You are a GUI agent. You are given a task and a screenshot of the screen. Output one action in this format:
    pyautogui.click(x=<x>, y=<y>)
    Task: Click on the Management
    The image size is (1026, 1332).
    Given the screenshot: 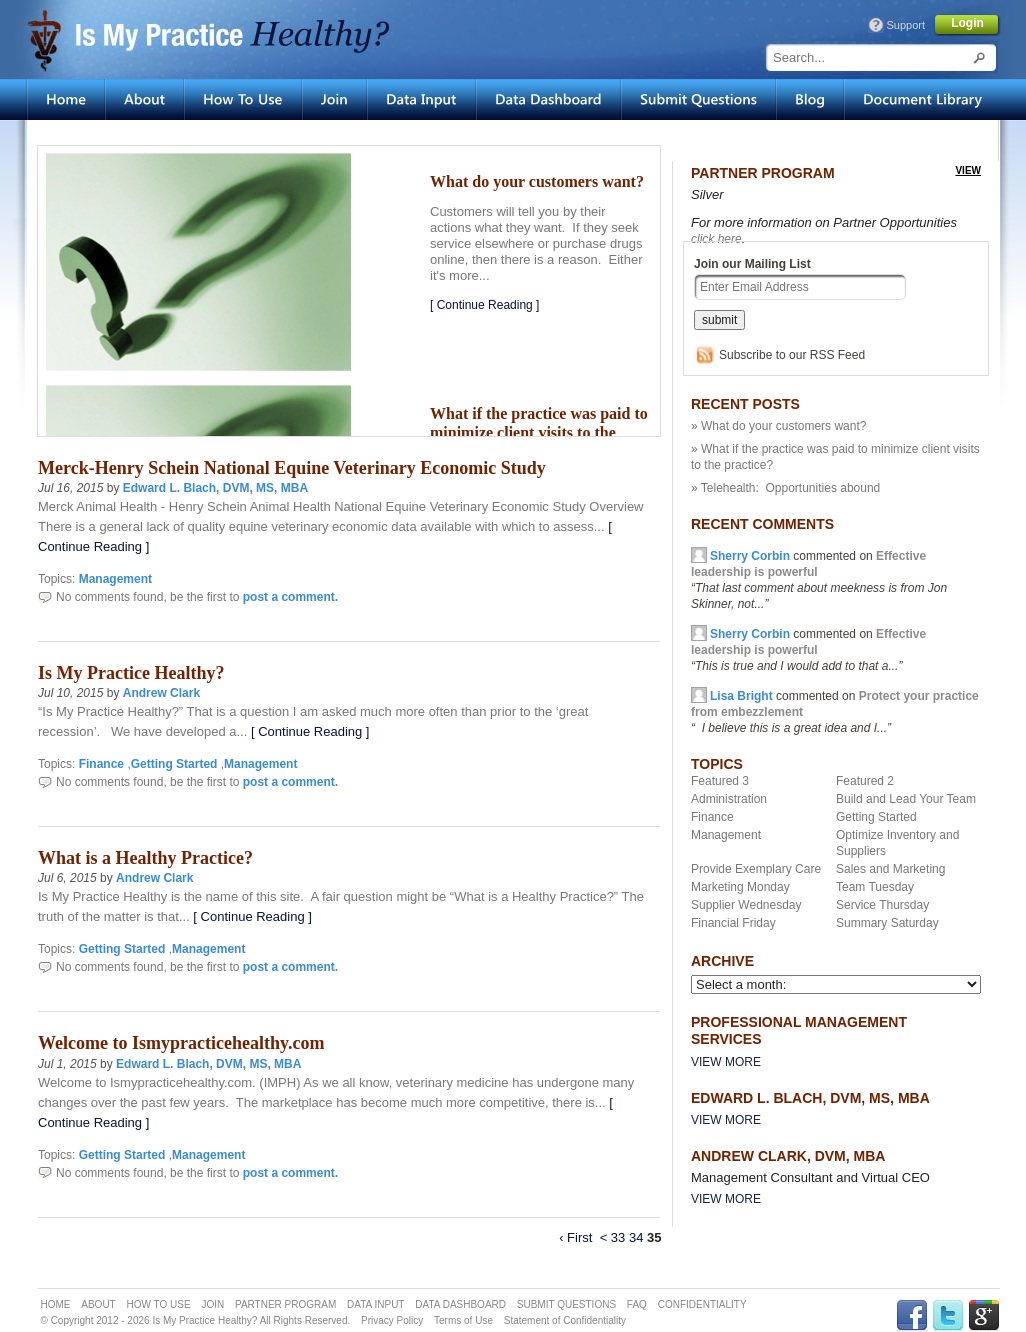 What is the action you would take?
    pyautogui.click(x=115, y=579)
    